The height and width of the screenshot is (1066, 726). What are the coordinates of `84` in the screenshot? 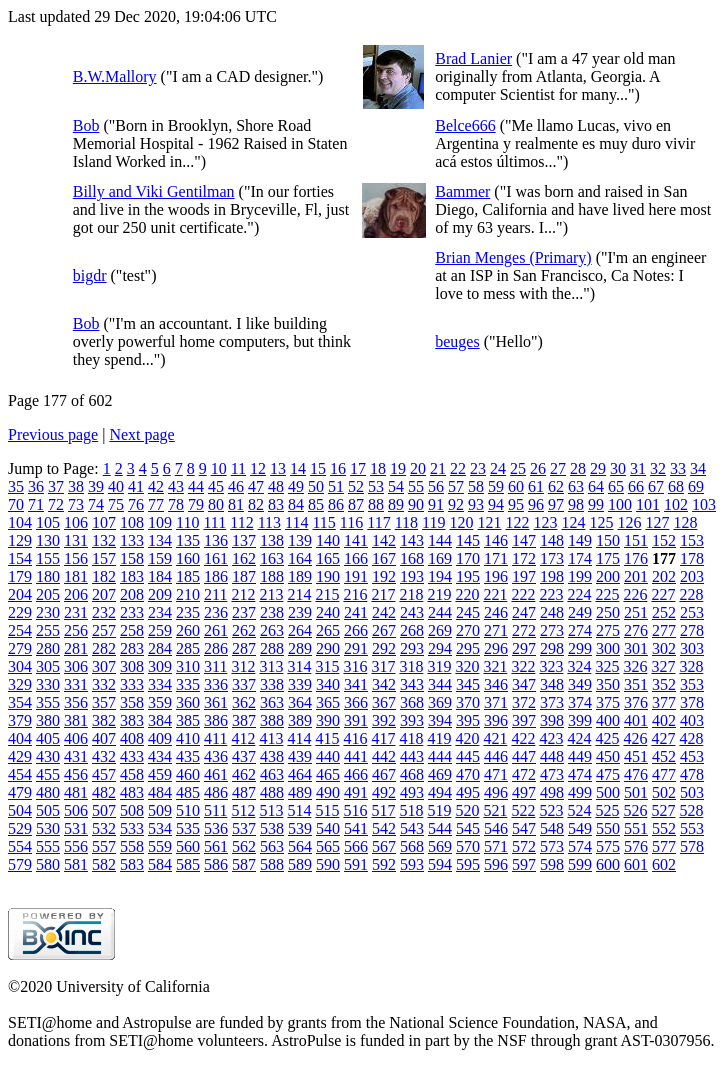 It's located at (296, 504).